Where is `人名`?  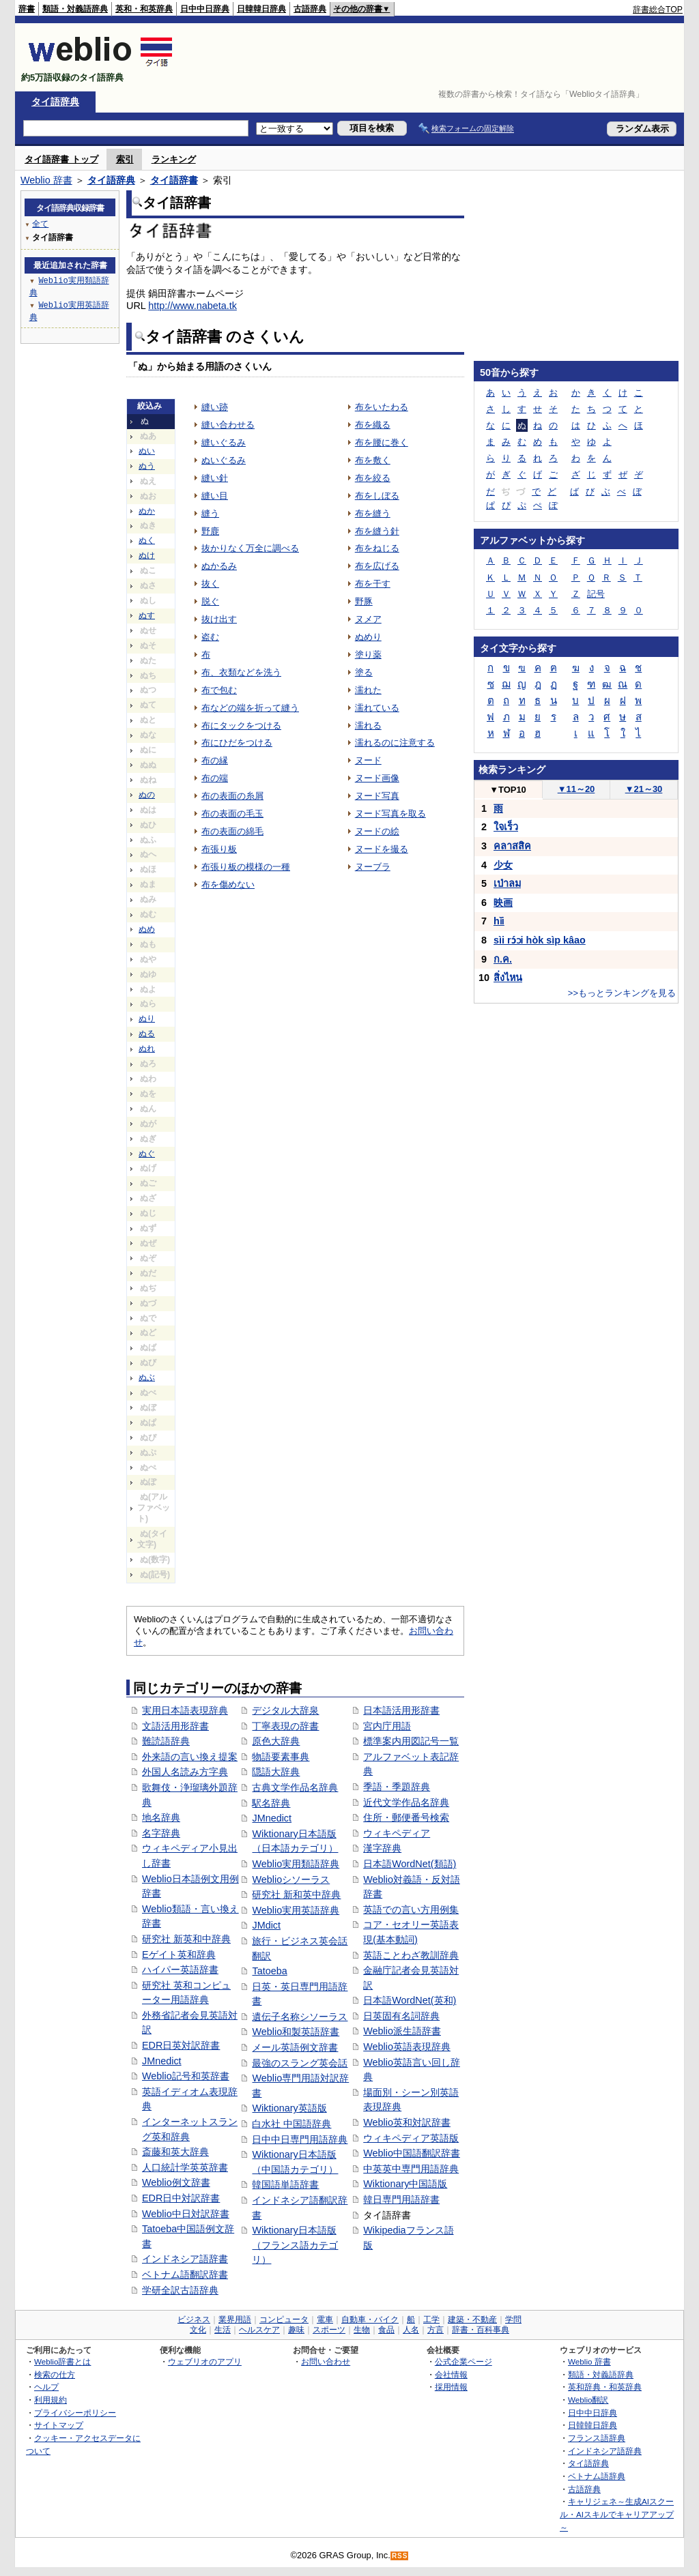 人名 is located at coordinates (411, 2330).